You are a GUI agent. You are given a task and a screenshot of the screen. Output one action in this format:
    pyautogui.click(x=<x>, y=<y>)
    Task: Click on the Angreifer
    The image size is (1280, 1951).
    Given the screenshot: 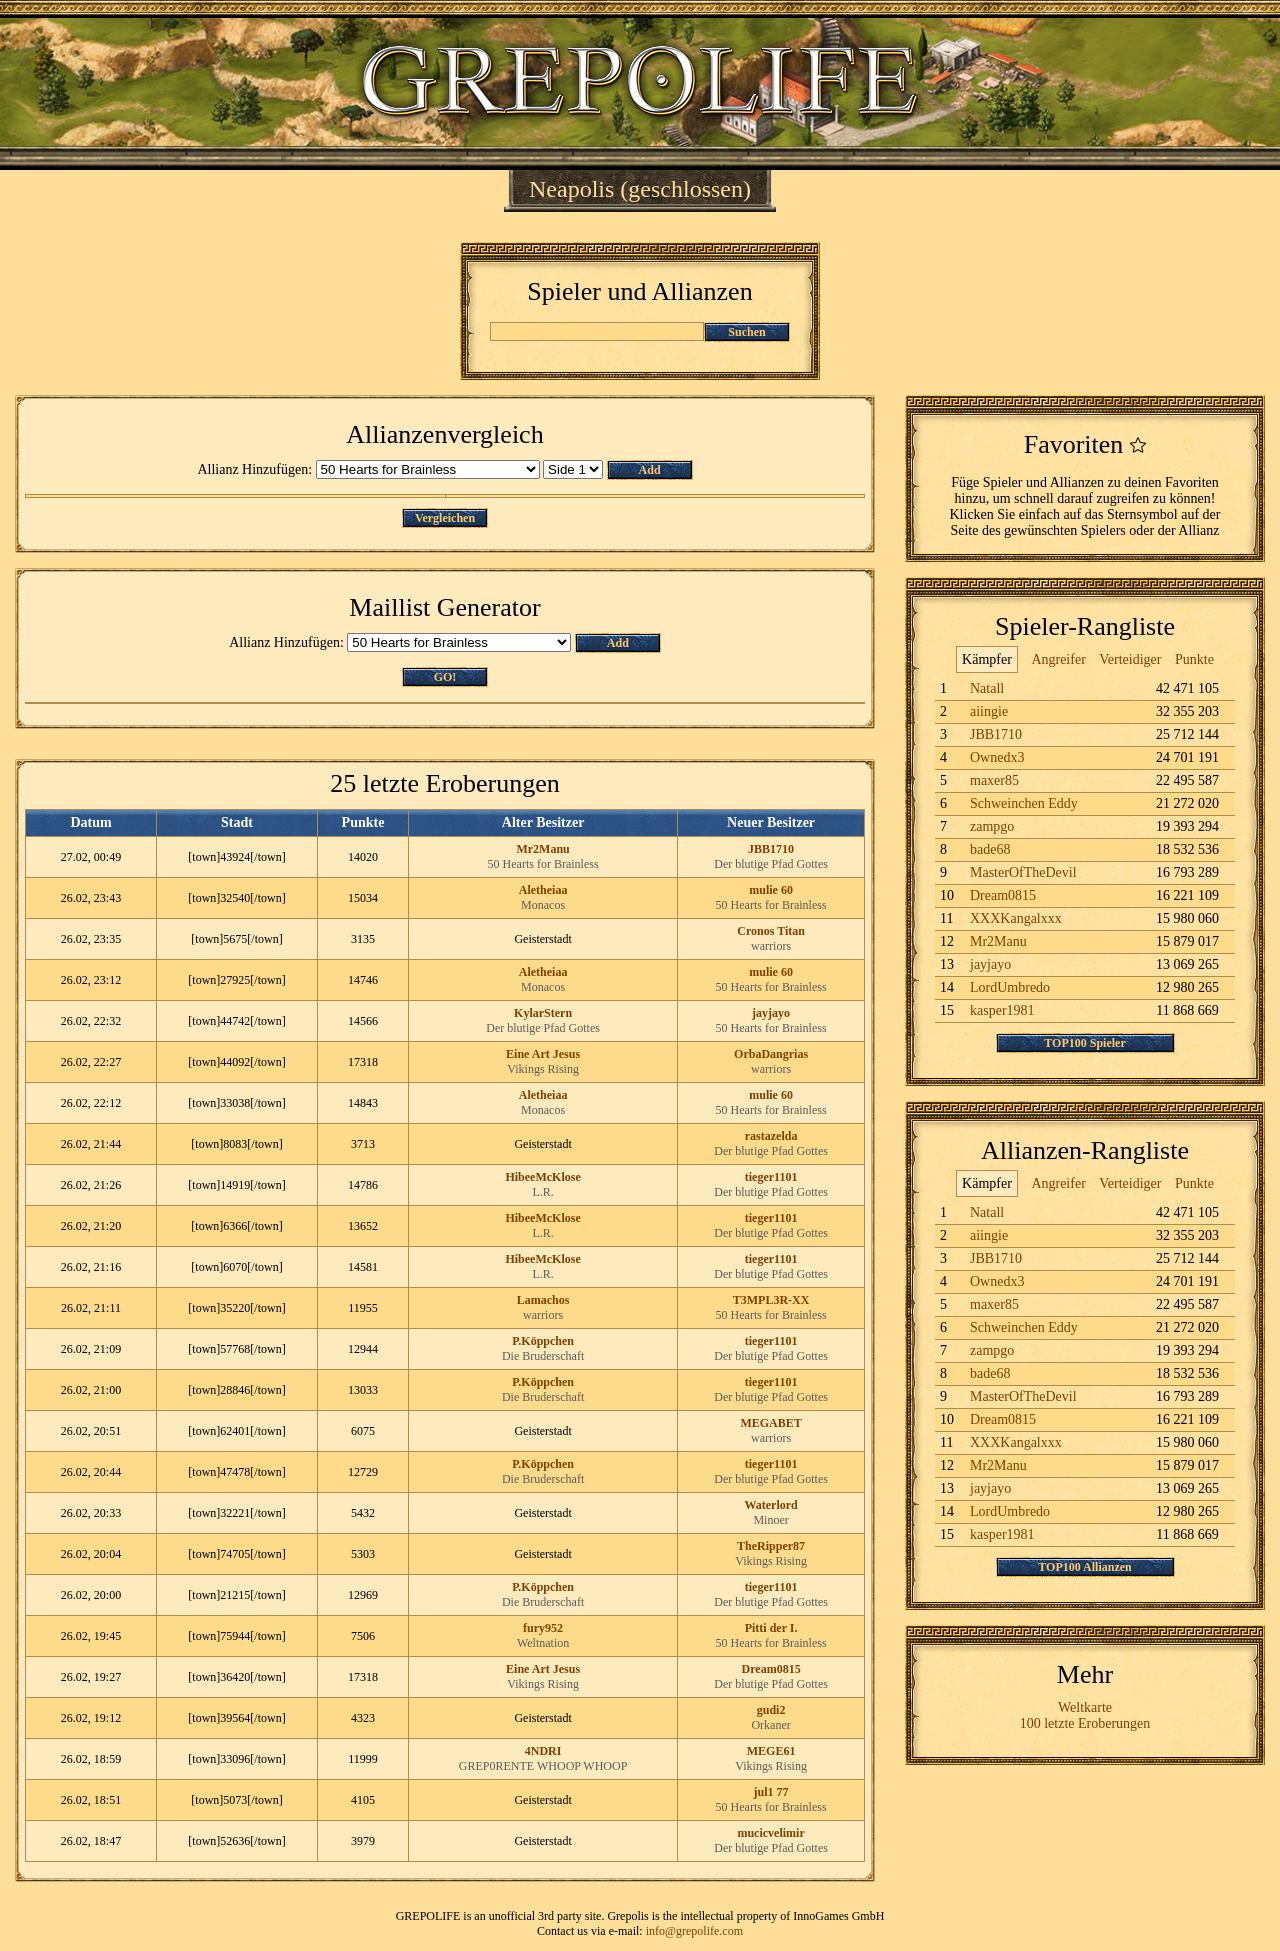 What is the action you would take?
    pyautogui.click(x=1058, y=659)
    